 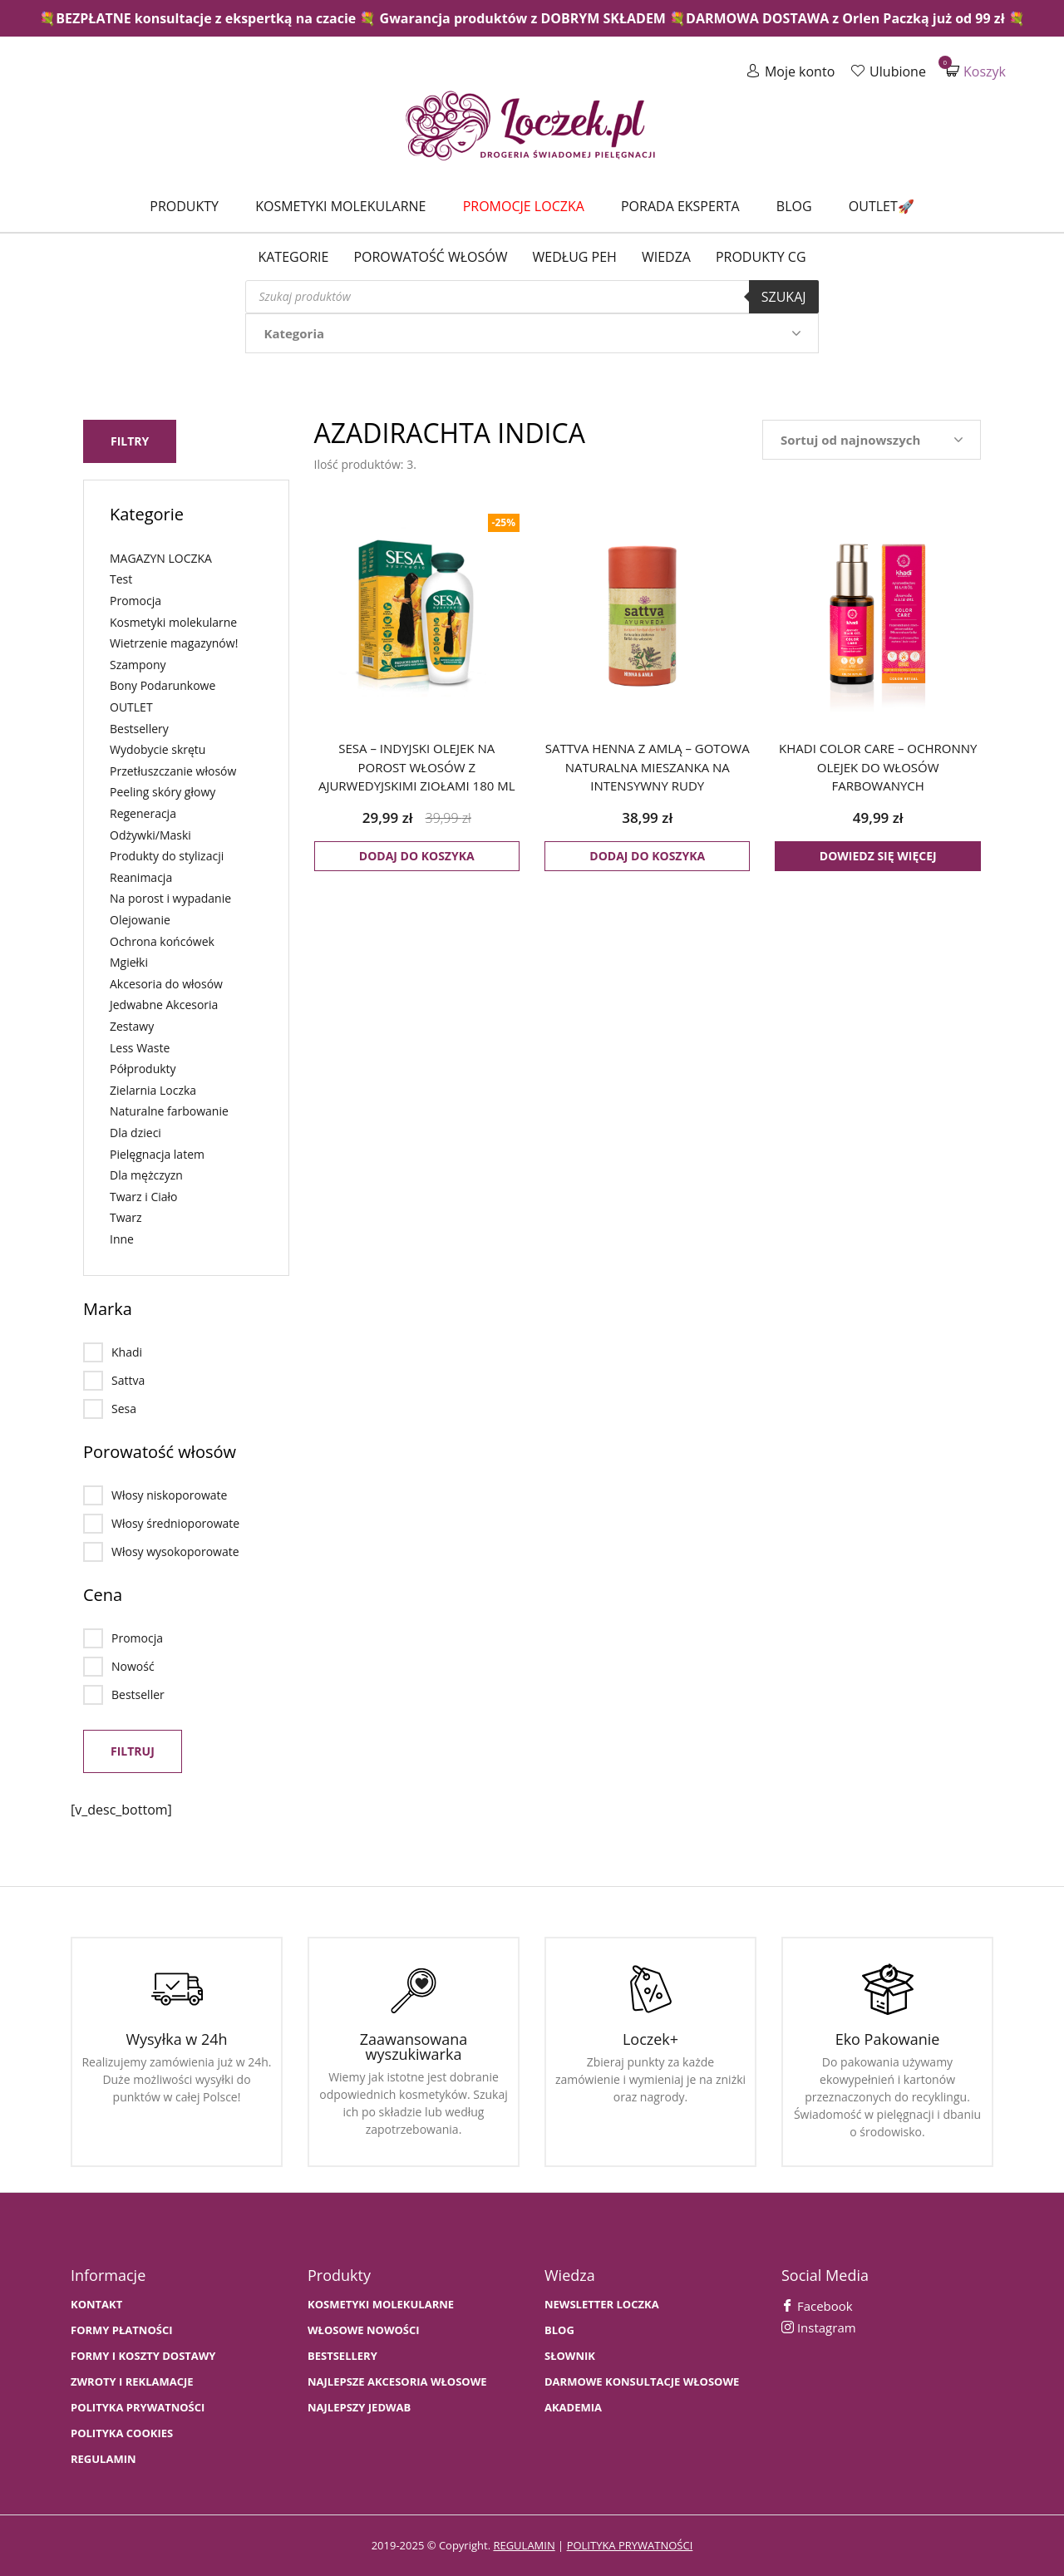 I want to click on Kosmetyki molekularne, so click(x=340, y=206).